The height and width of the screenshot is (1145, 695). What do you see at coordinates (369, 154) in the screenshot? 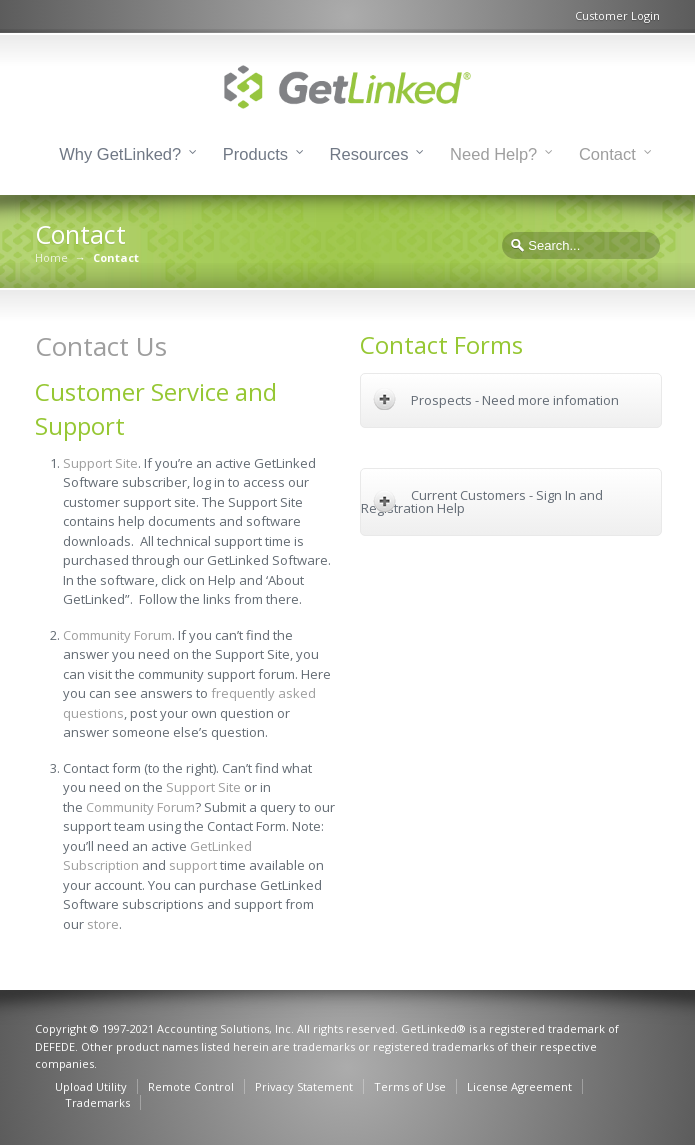
I see `Resources` at bounding box center [369, 154].